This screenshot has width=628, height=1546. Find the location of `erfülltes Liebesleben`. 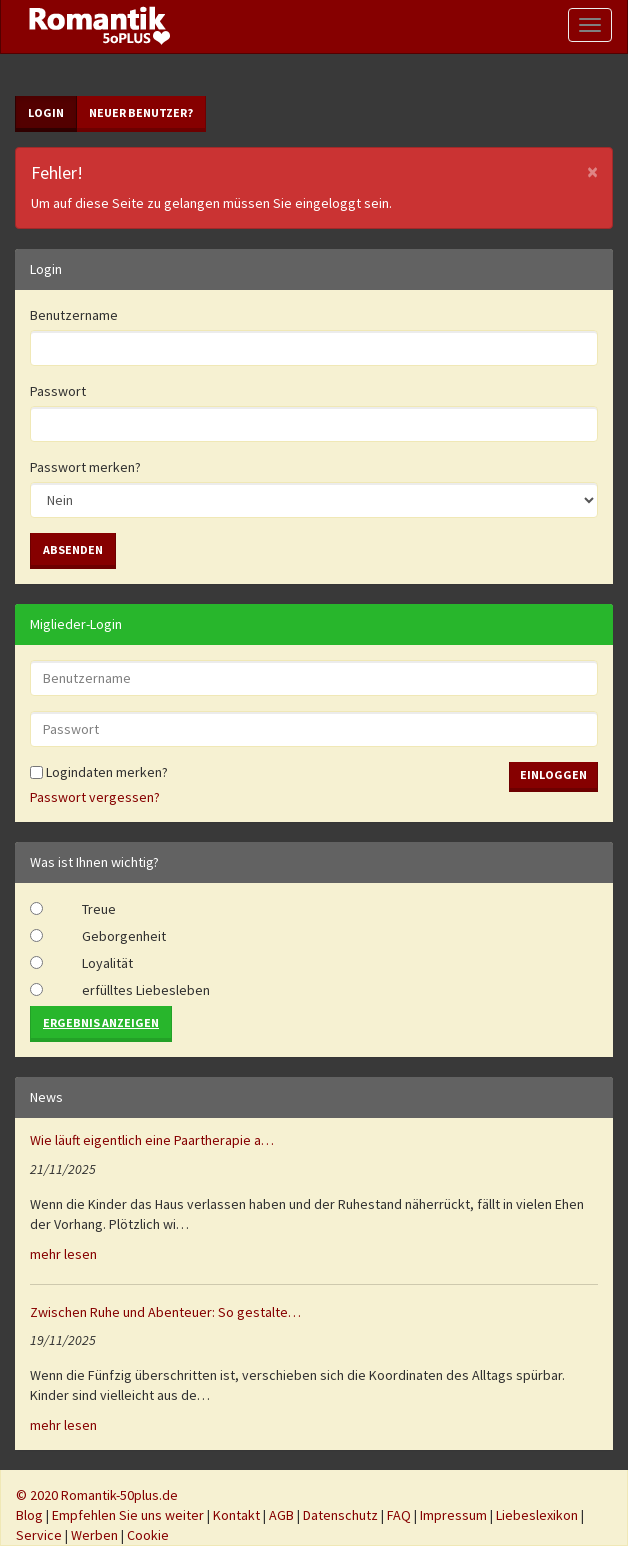

erfülltes Liebesleben is located at coordinates (146, 990).